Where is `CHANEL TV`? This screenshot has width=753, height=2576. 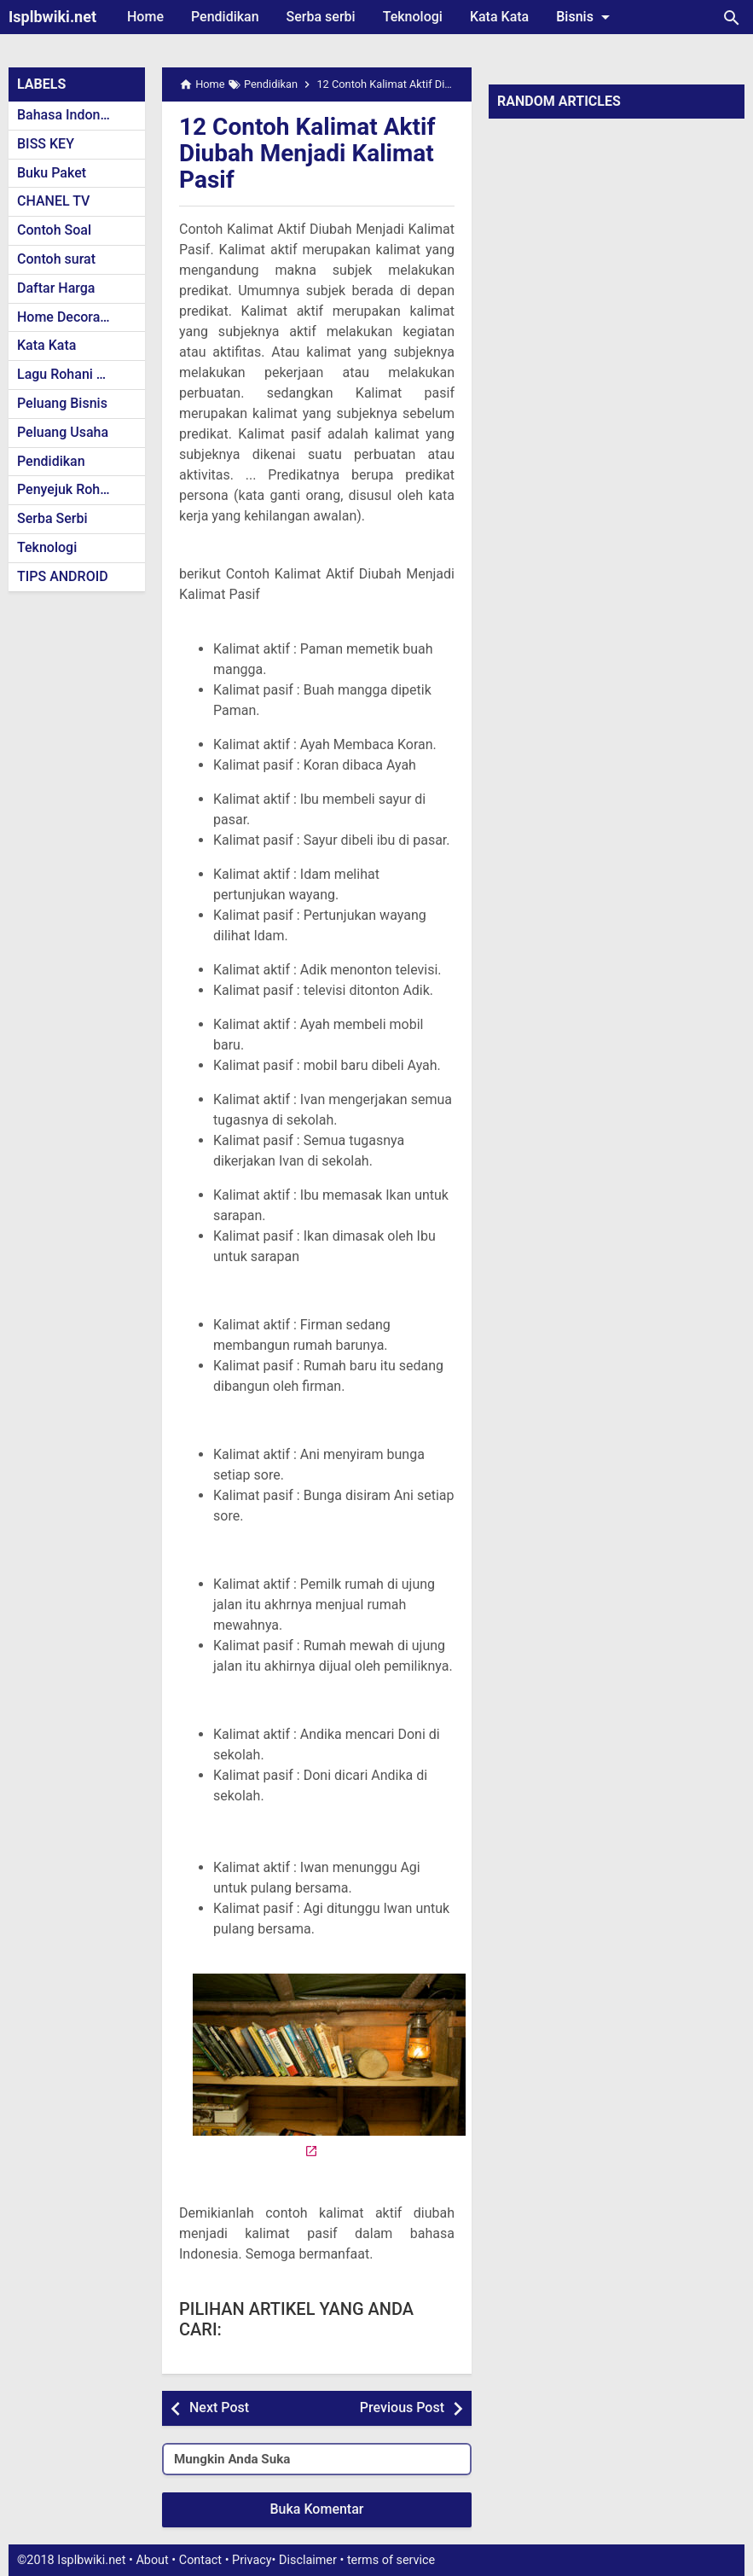 CHANEL TV is located at coordinates (53, 201).